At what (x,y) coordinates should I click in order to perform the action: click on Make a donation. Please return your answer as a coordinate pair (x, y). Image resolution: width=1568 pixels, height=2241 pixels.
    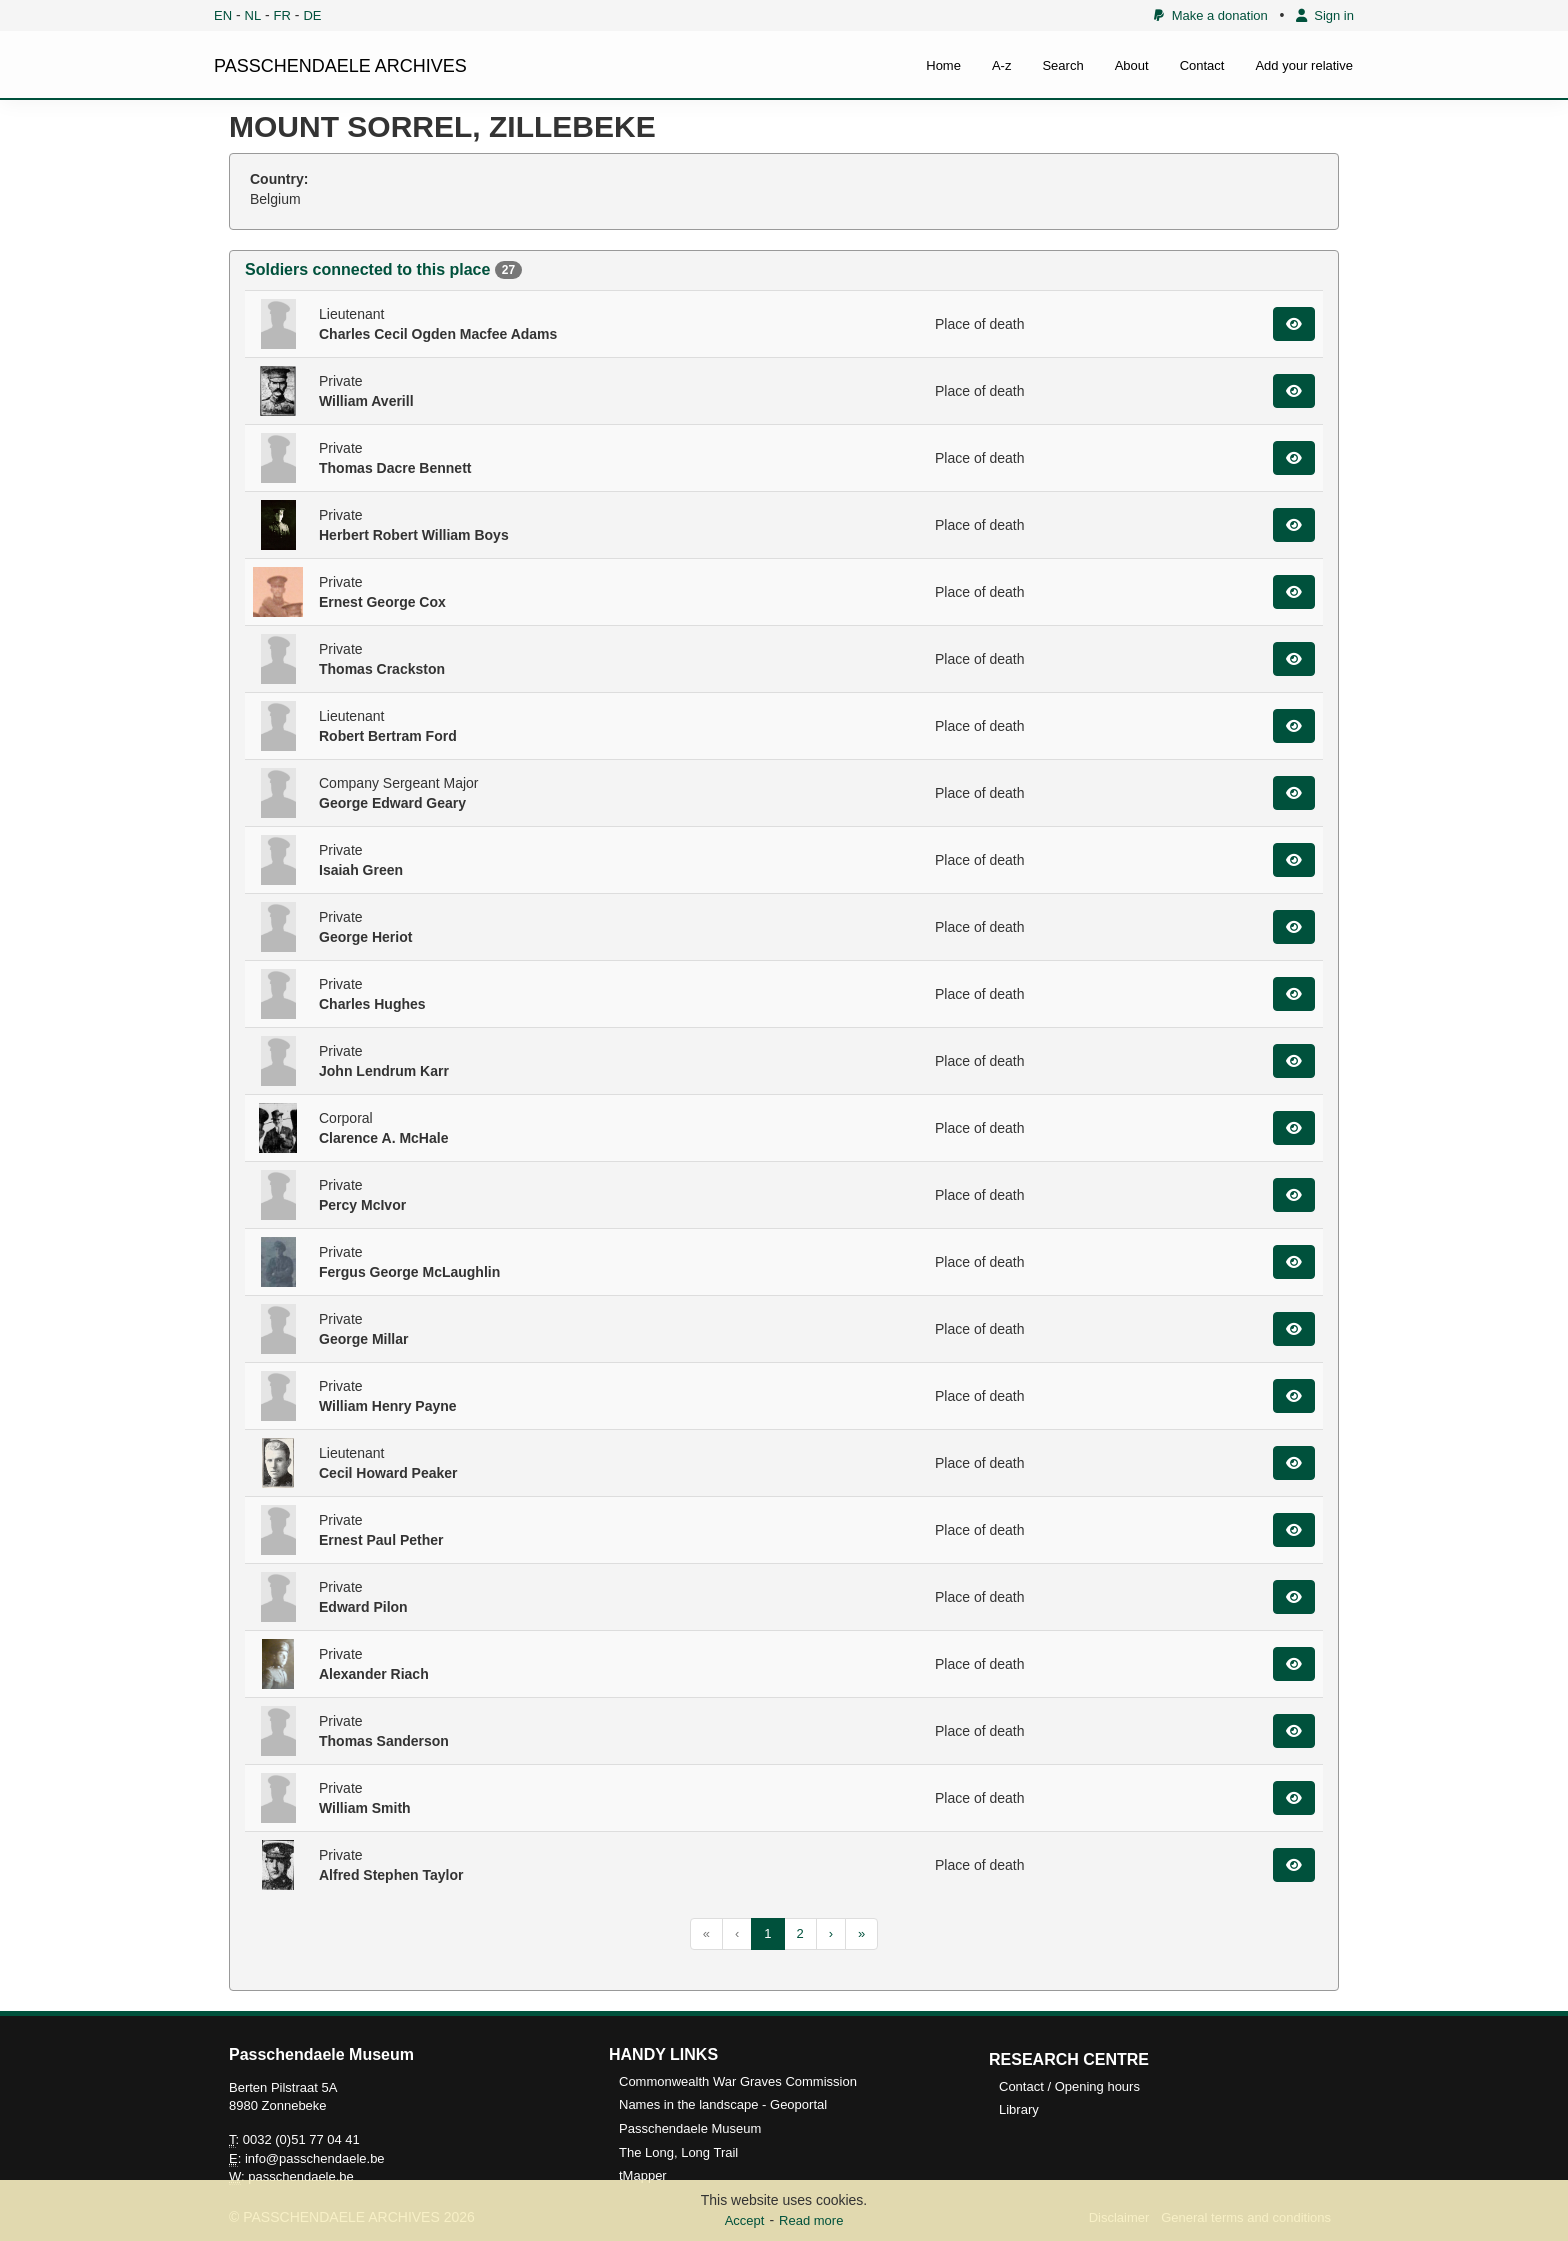
    Looking at the image, I should click on (1210, 15).